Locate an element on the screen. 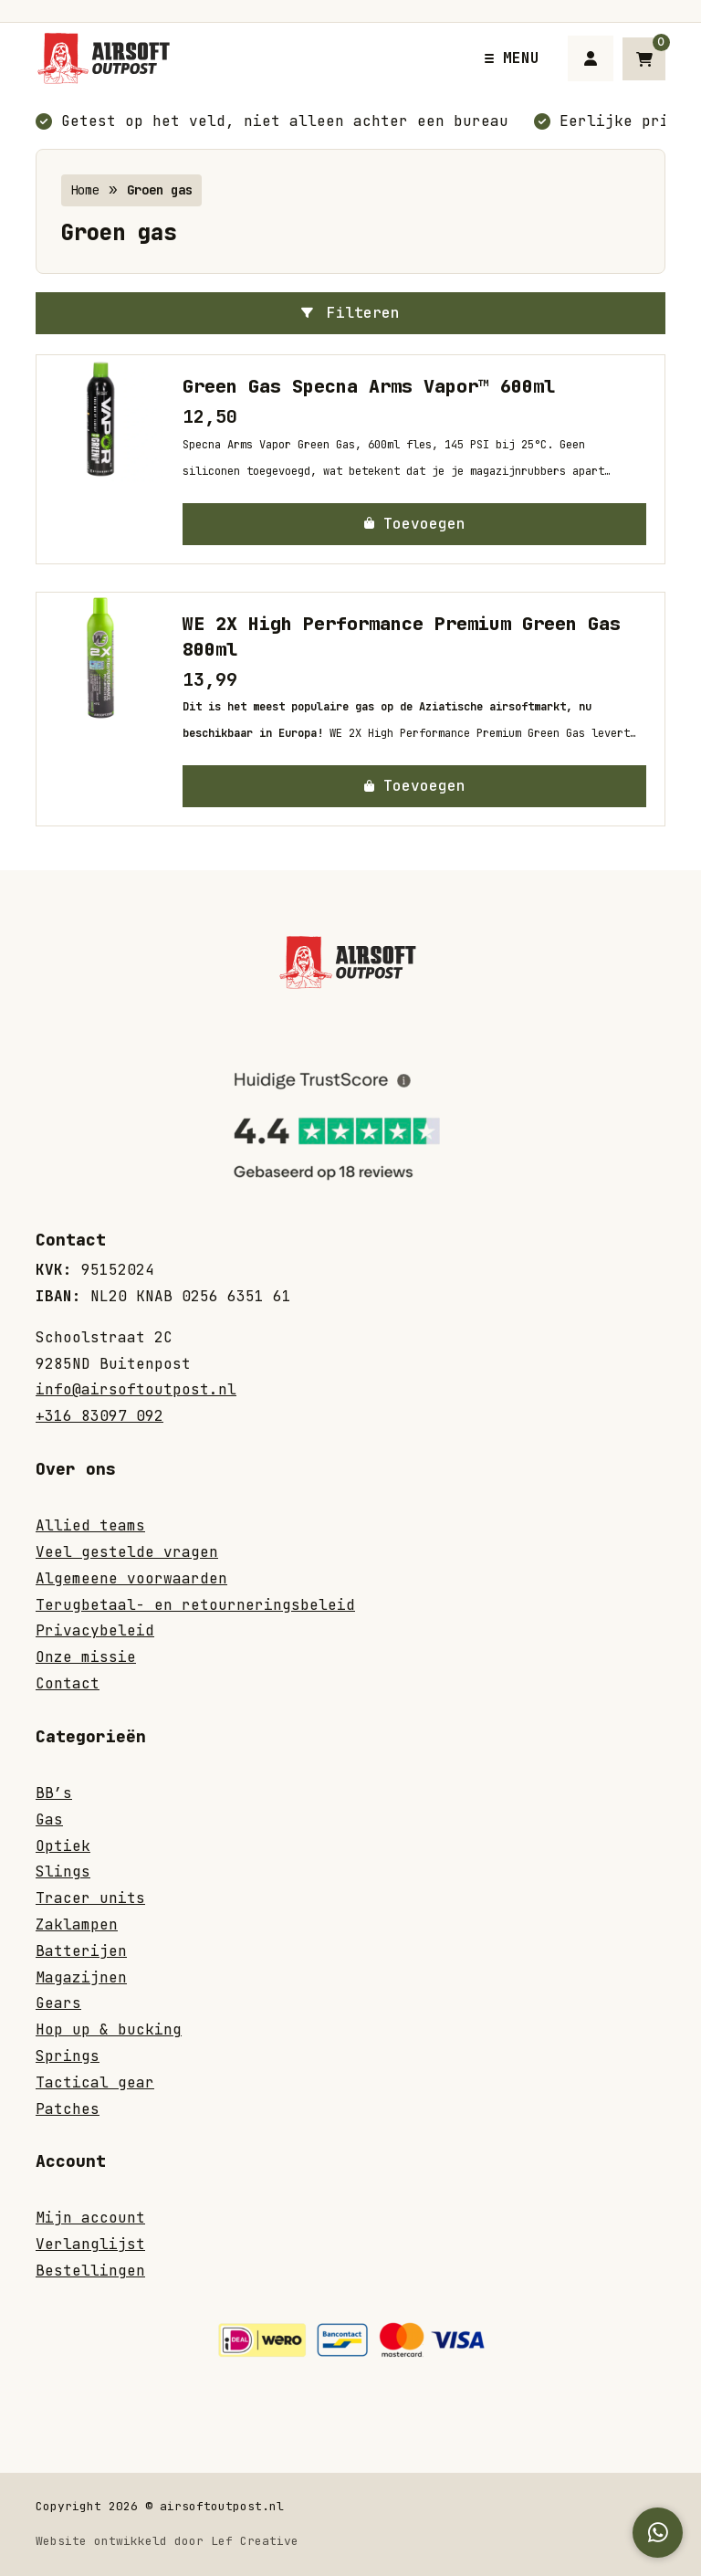  Gears is located at coordinates (58, 2003).